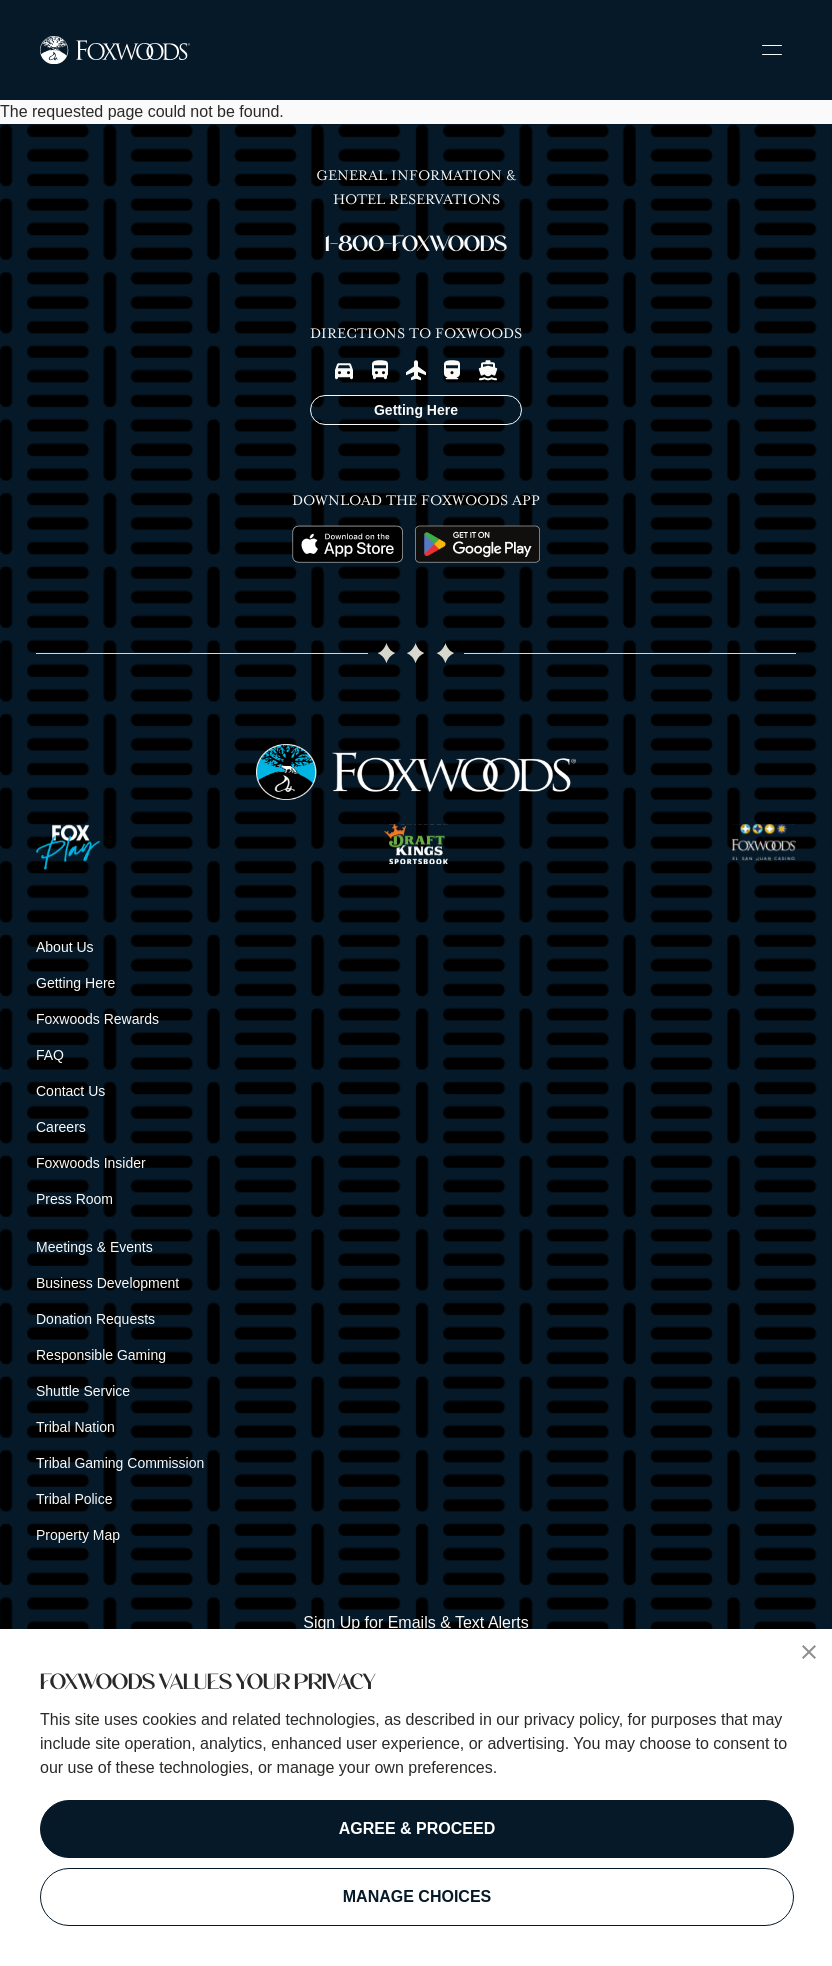 This screenshot has width=832, height=1966. What do you see at coordinates (70, 1091) in the screenshot?
I see `Contact Us` at bounding box center [70, 1091].